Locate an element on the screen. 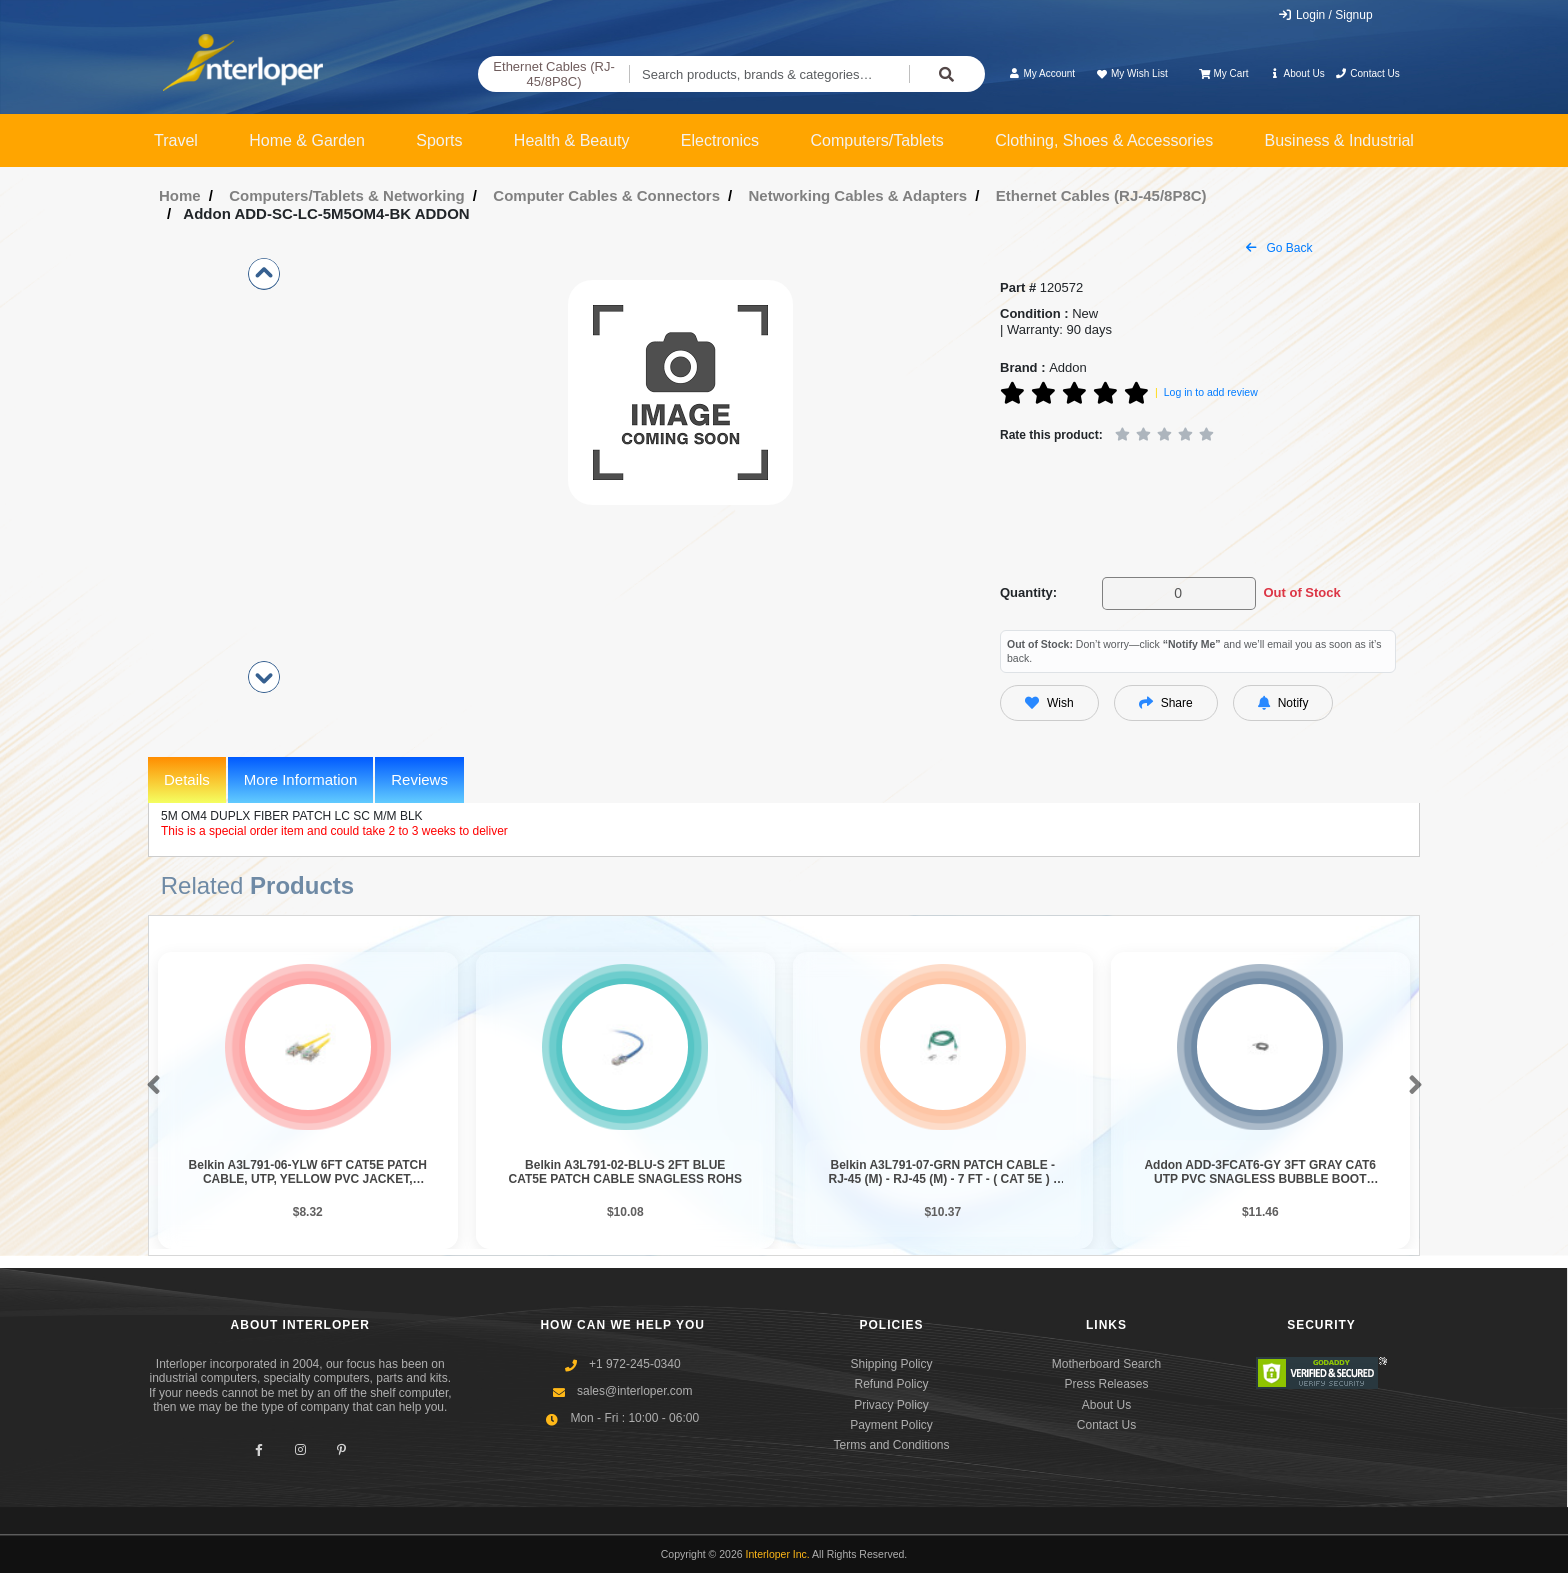  About Us is located at coordinates (1297, 73).